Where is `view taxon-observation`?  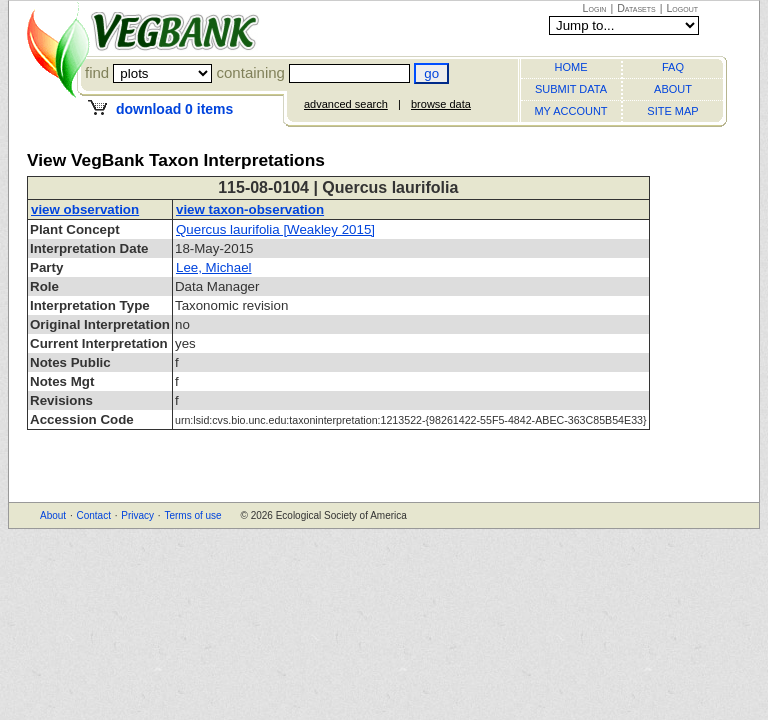 view taxon-observation is located at coordinates (250, 209).